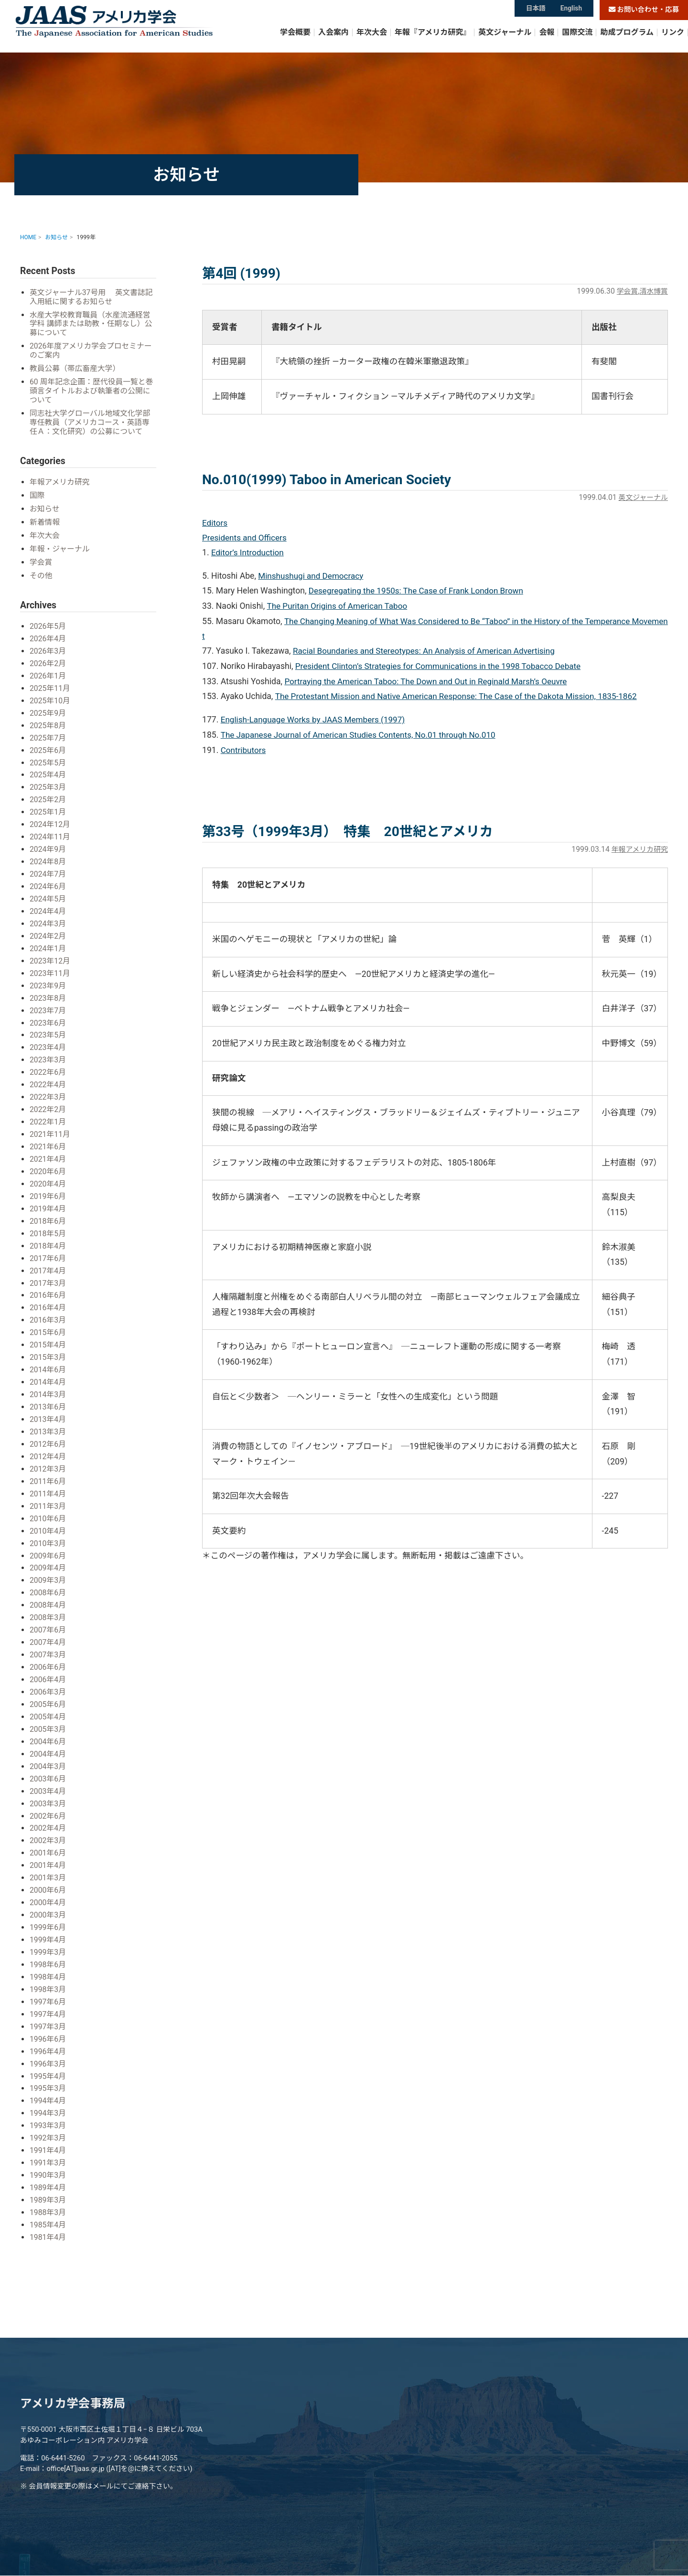  What do you see at coordinates (50, 966) in the screenshot?
I see `2023年11月` at bounding box center [50, 966].